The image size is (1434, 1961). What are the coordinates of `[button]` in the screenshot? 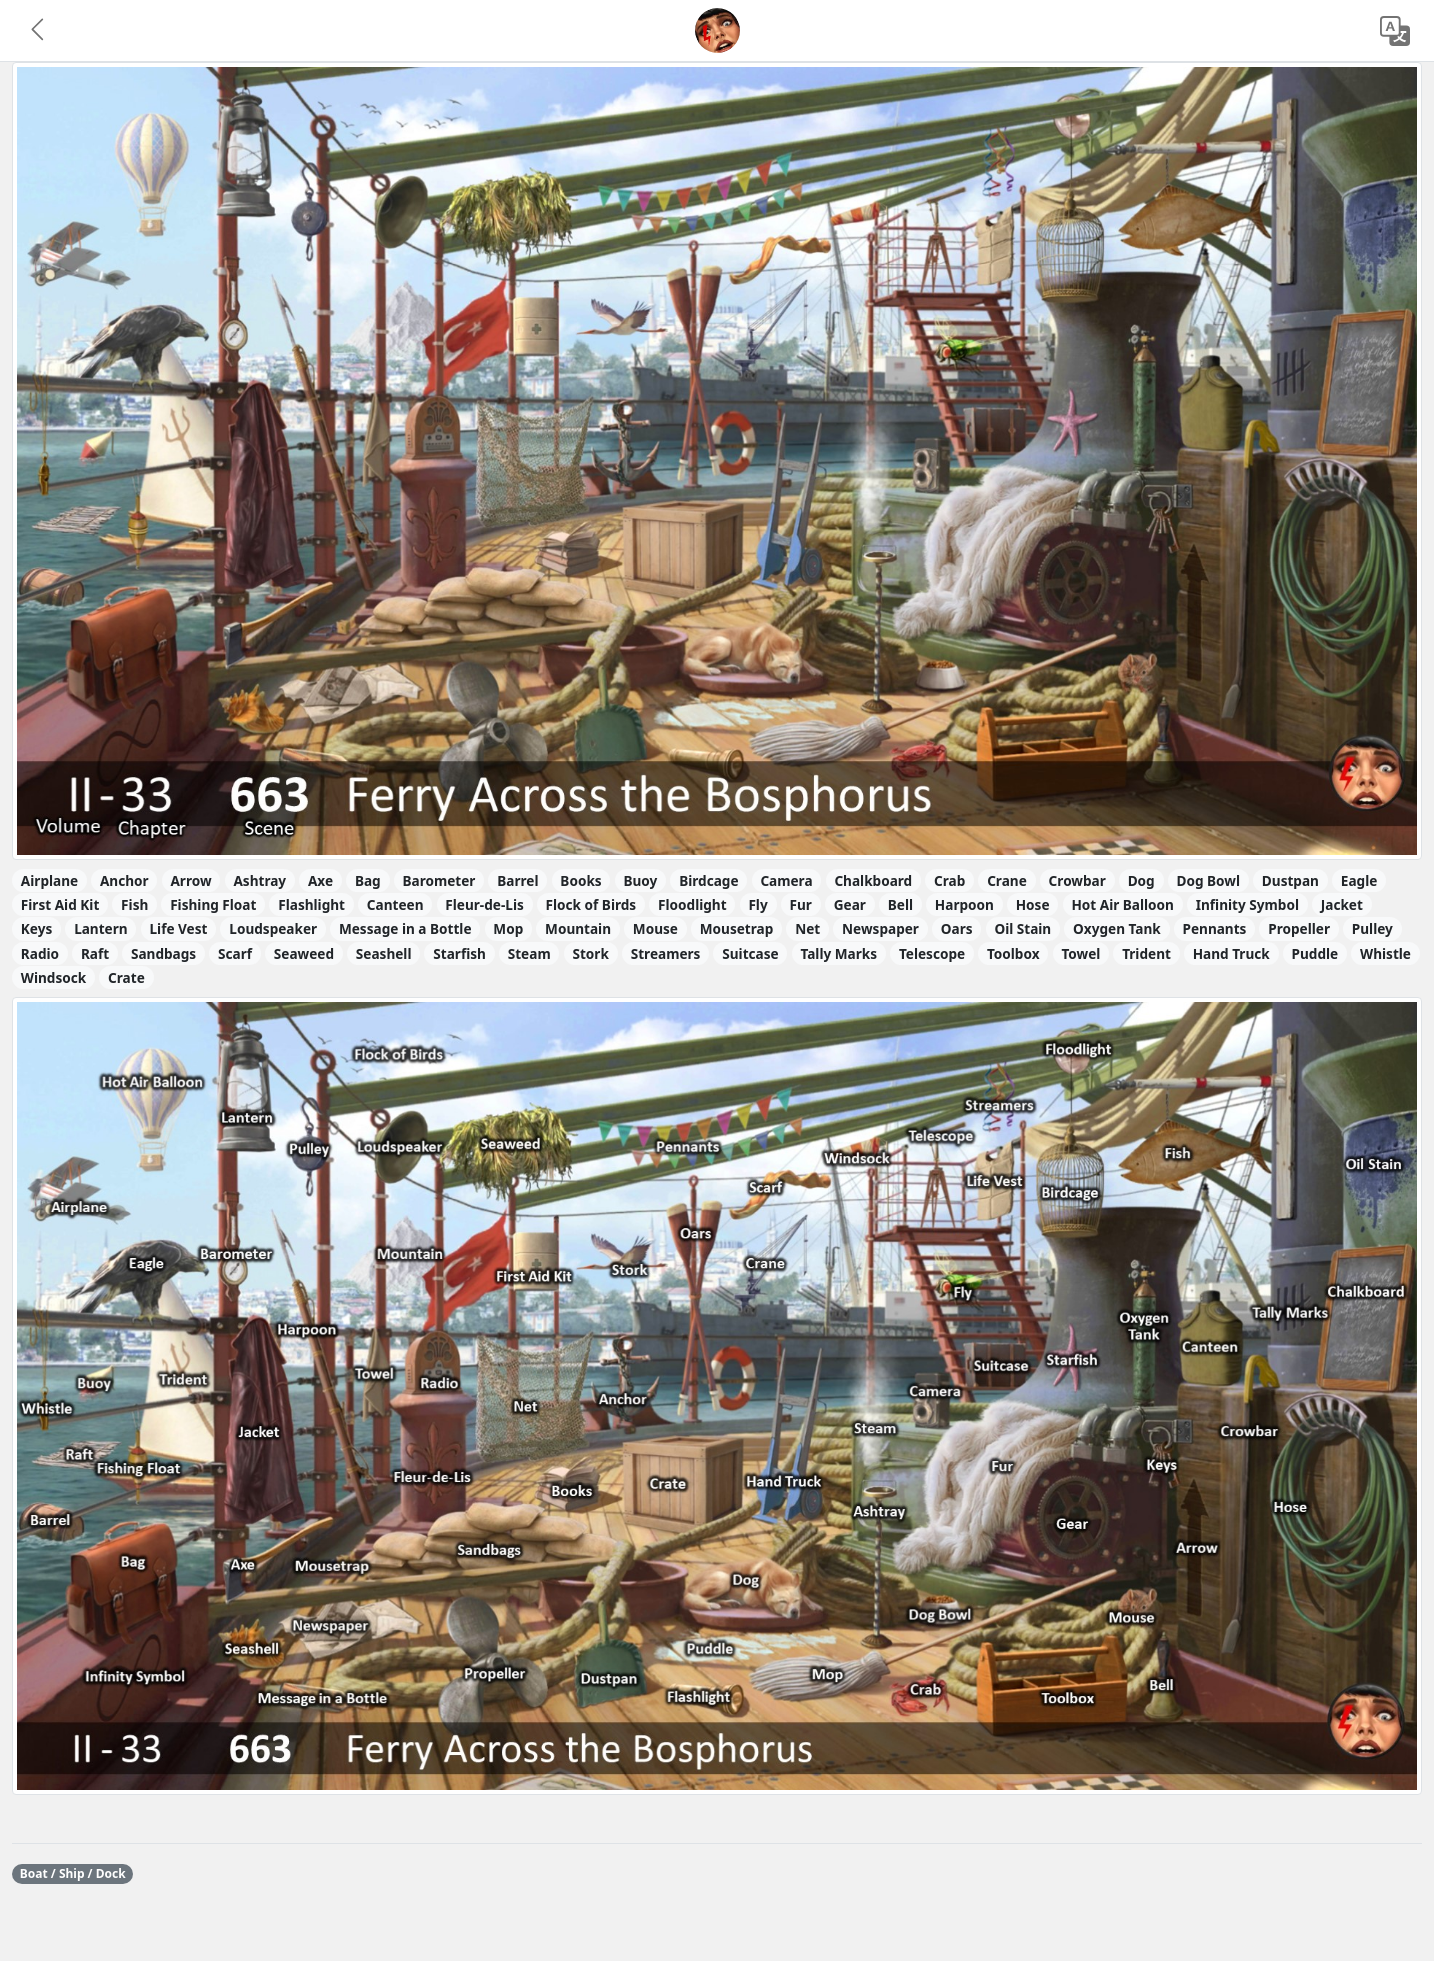 It's located at (39, 31).